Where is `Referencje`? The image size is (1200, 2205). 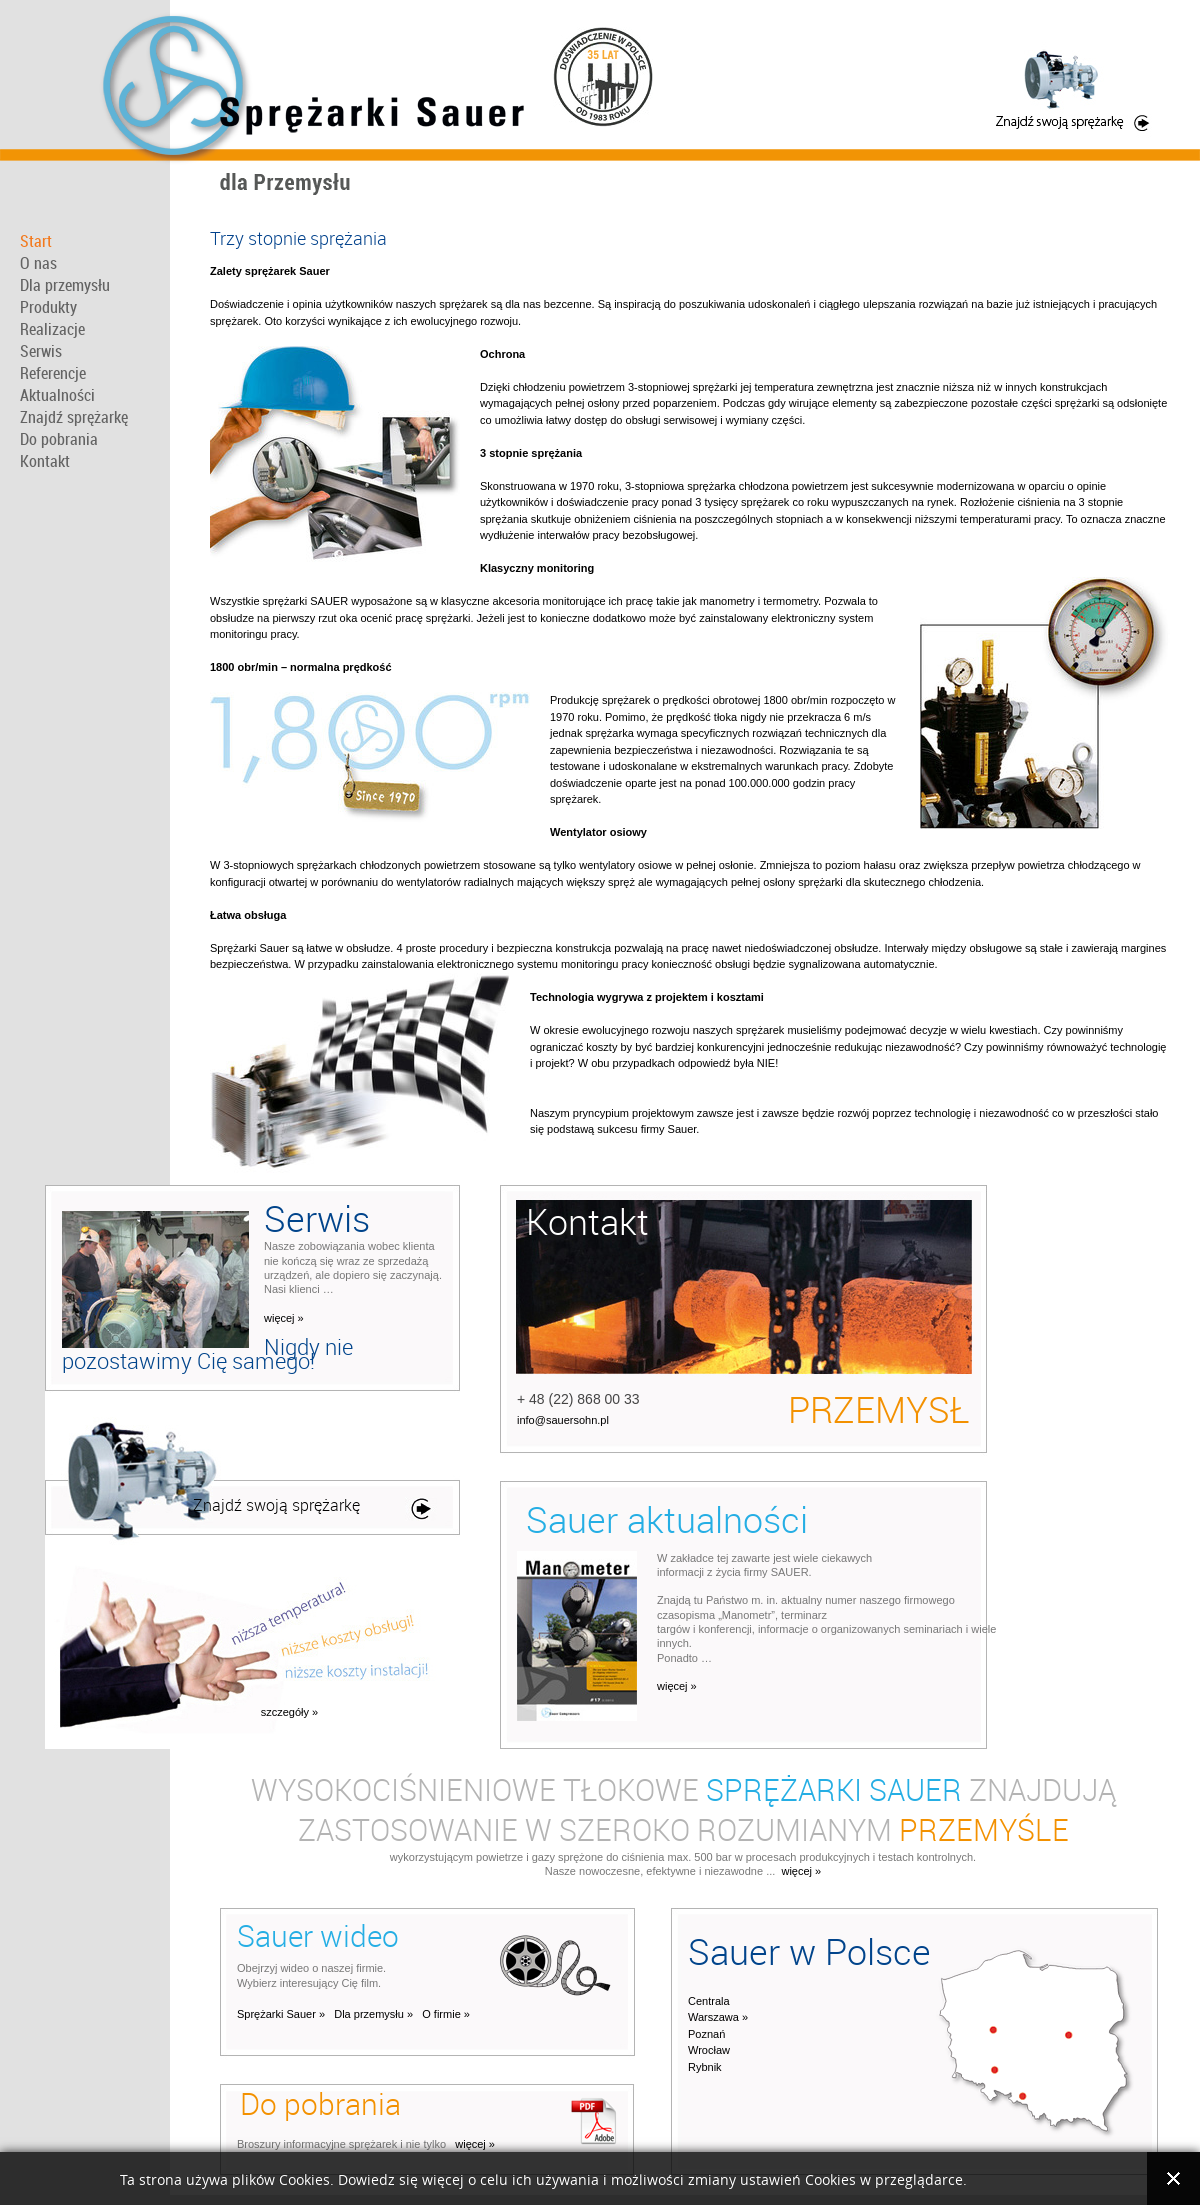 Referencje is located at coordinates (53, 373).